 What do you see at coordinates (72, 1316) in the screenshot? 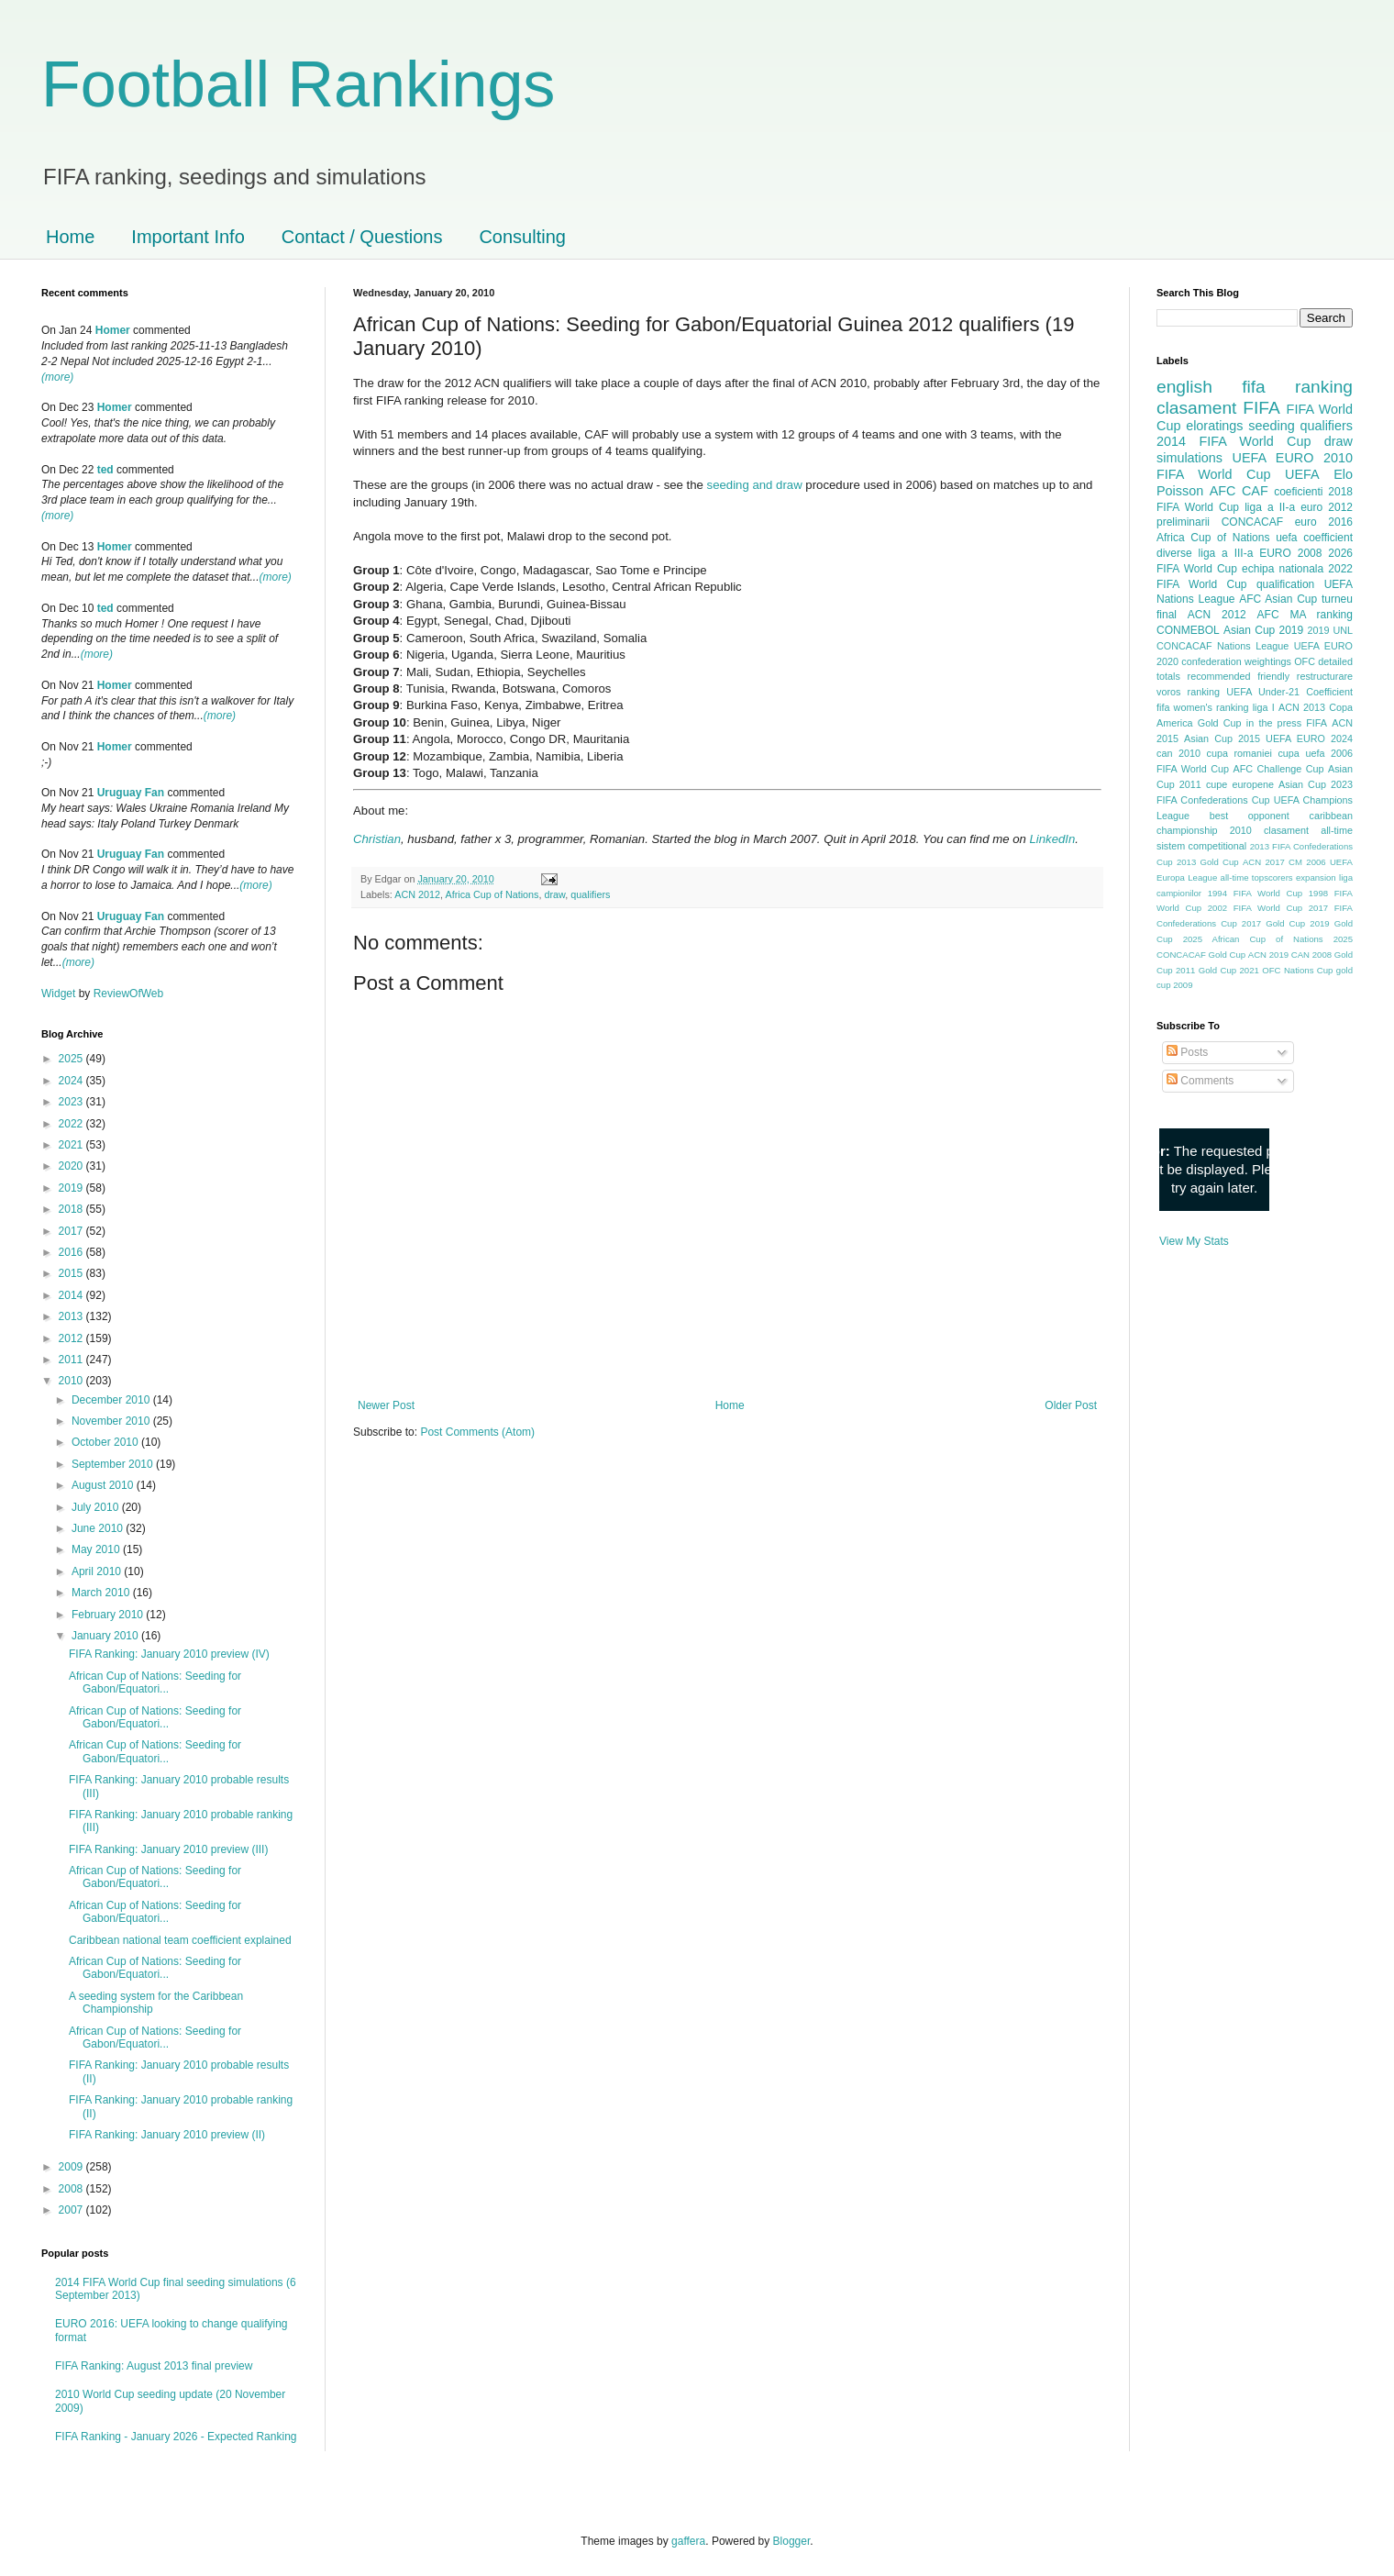
I see `2013` at bounding box center [72, 1316].